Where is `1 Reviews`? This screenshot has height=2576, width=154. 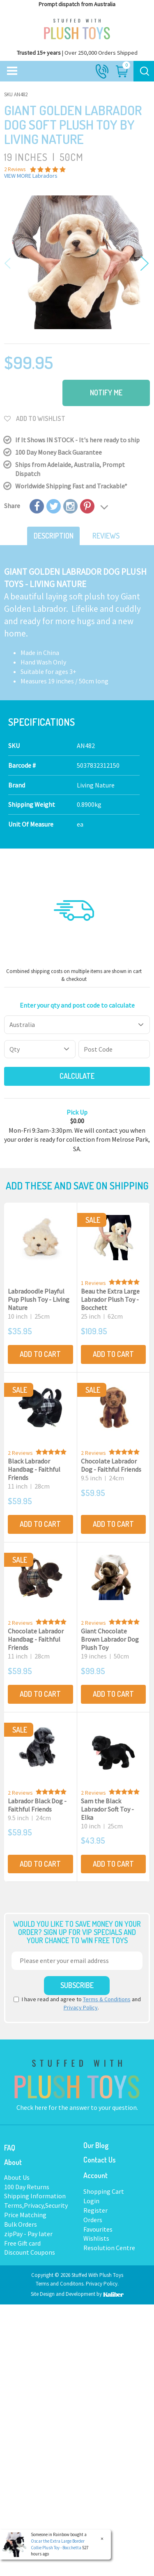 1 Reviews is located at coordinates (93, 1283).